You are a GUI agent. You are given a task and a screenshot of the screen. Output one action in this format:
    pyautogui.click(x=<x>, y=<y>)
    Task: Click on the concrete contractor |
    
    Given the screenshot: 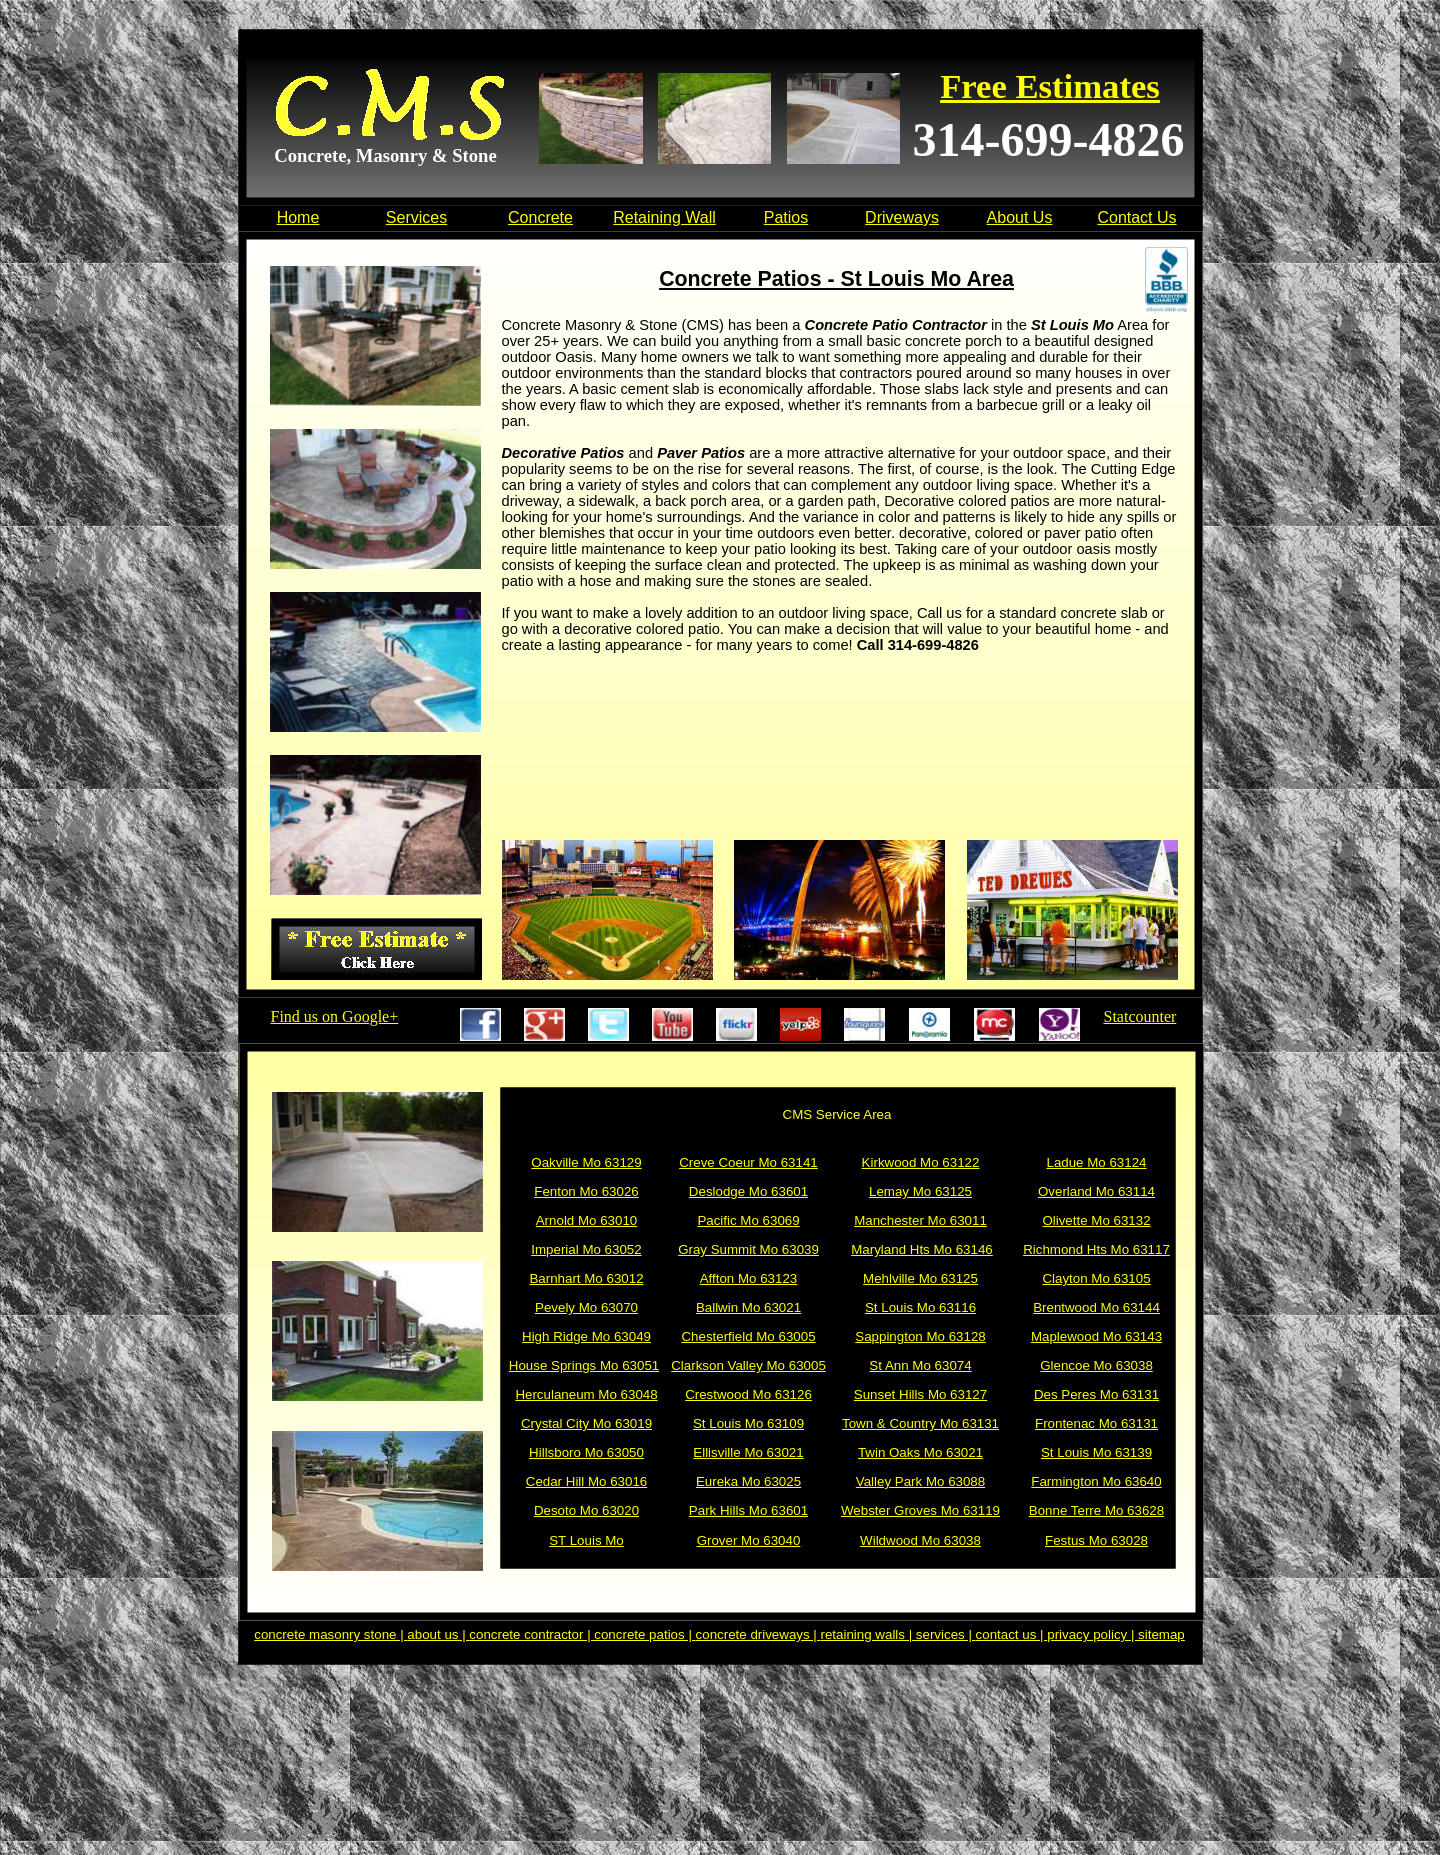 What is the action you would take?
    pyautogui.click(x=531, y=1634)
    